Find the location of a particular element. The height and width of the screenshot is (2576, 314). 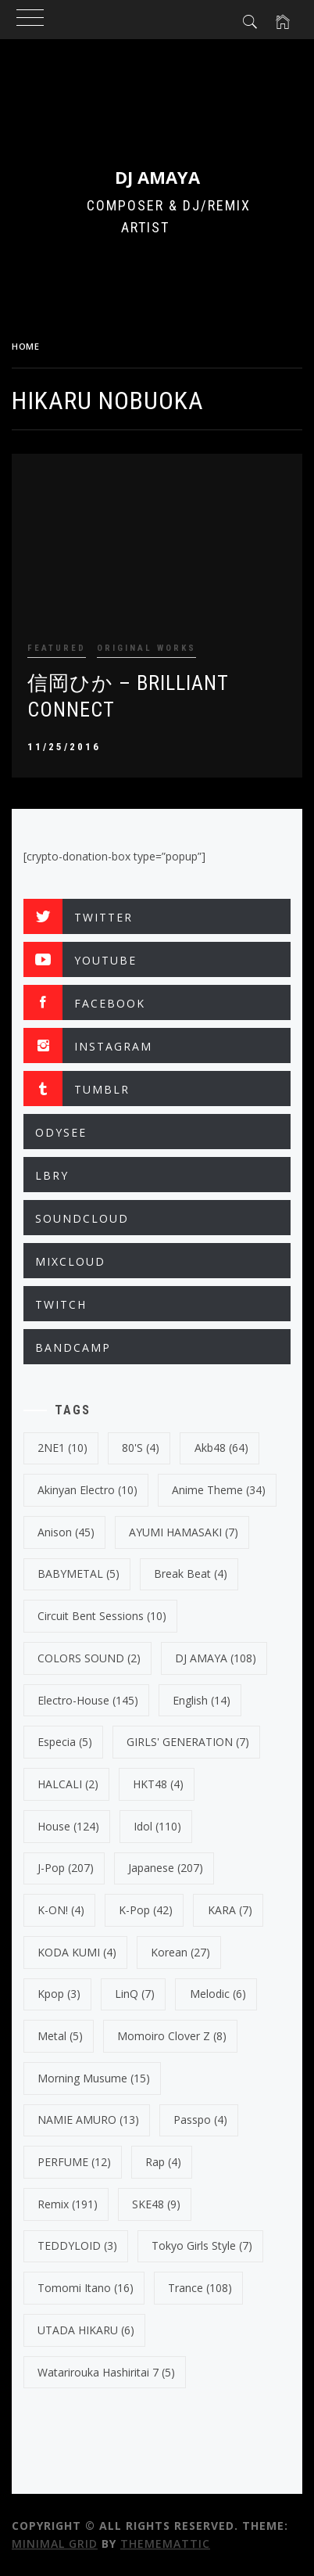

TEDDYLOID [TEDDYLOID (3 items)] is located at coordinates (77, 2245).